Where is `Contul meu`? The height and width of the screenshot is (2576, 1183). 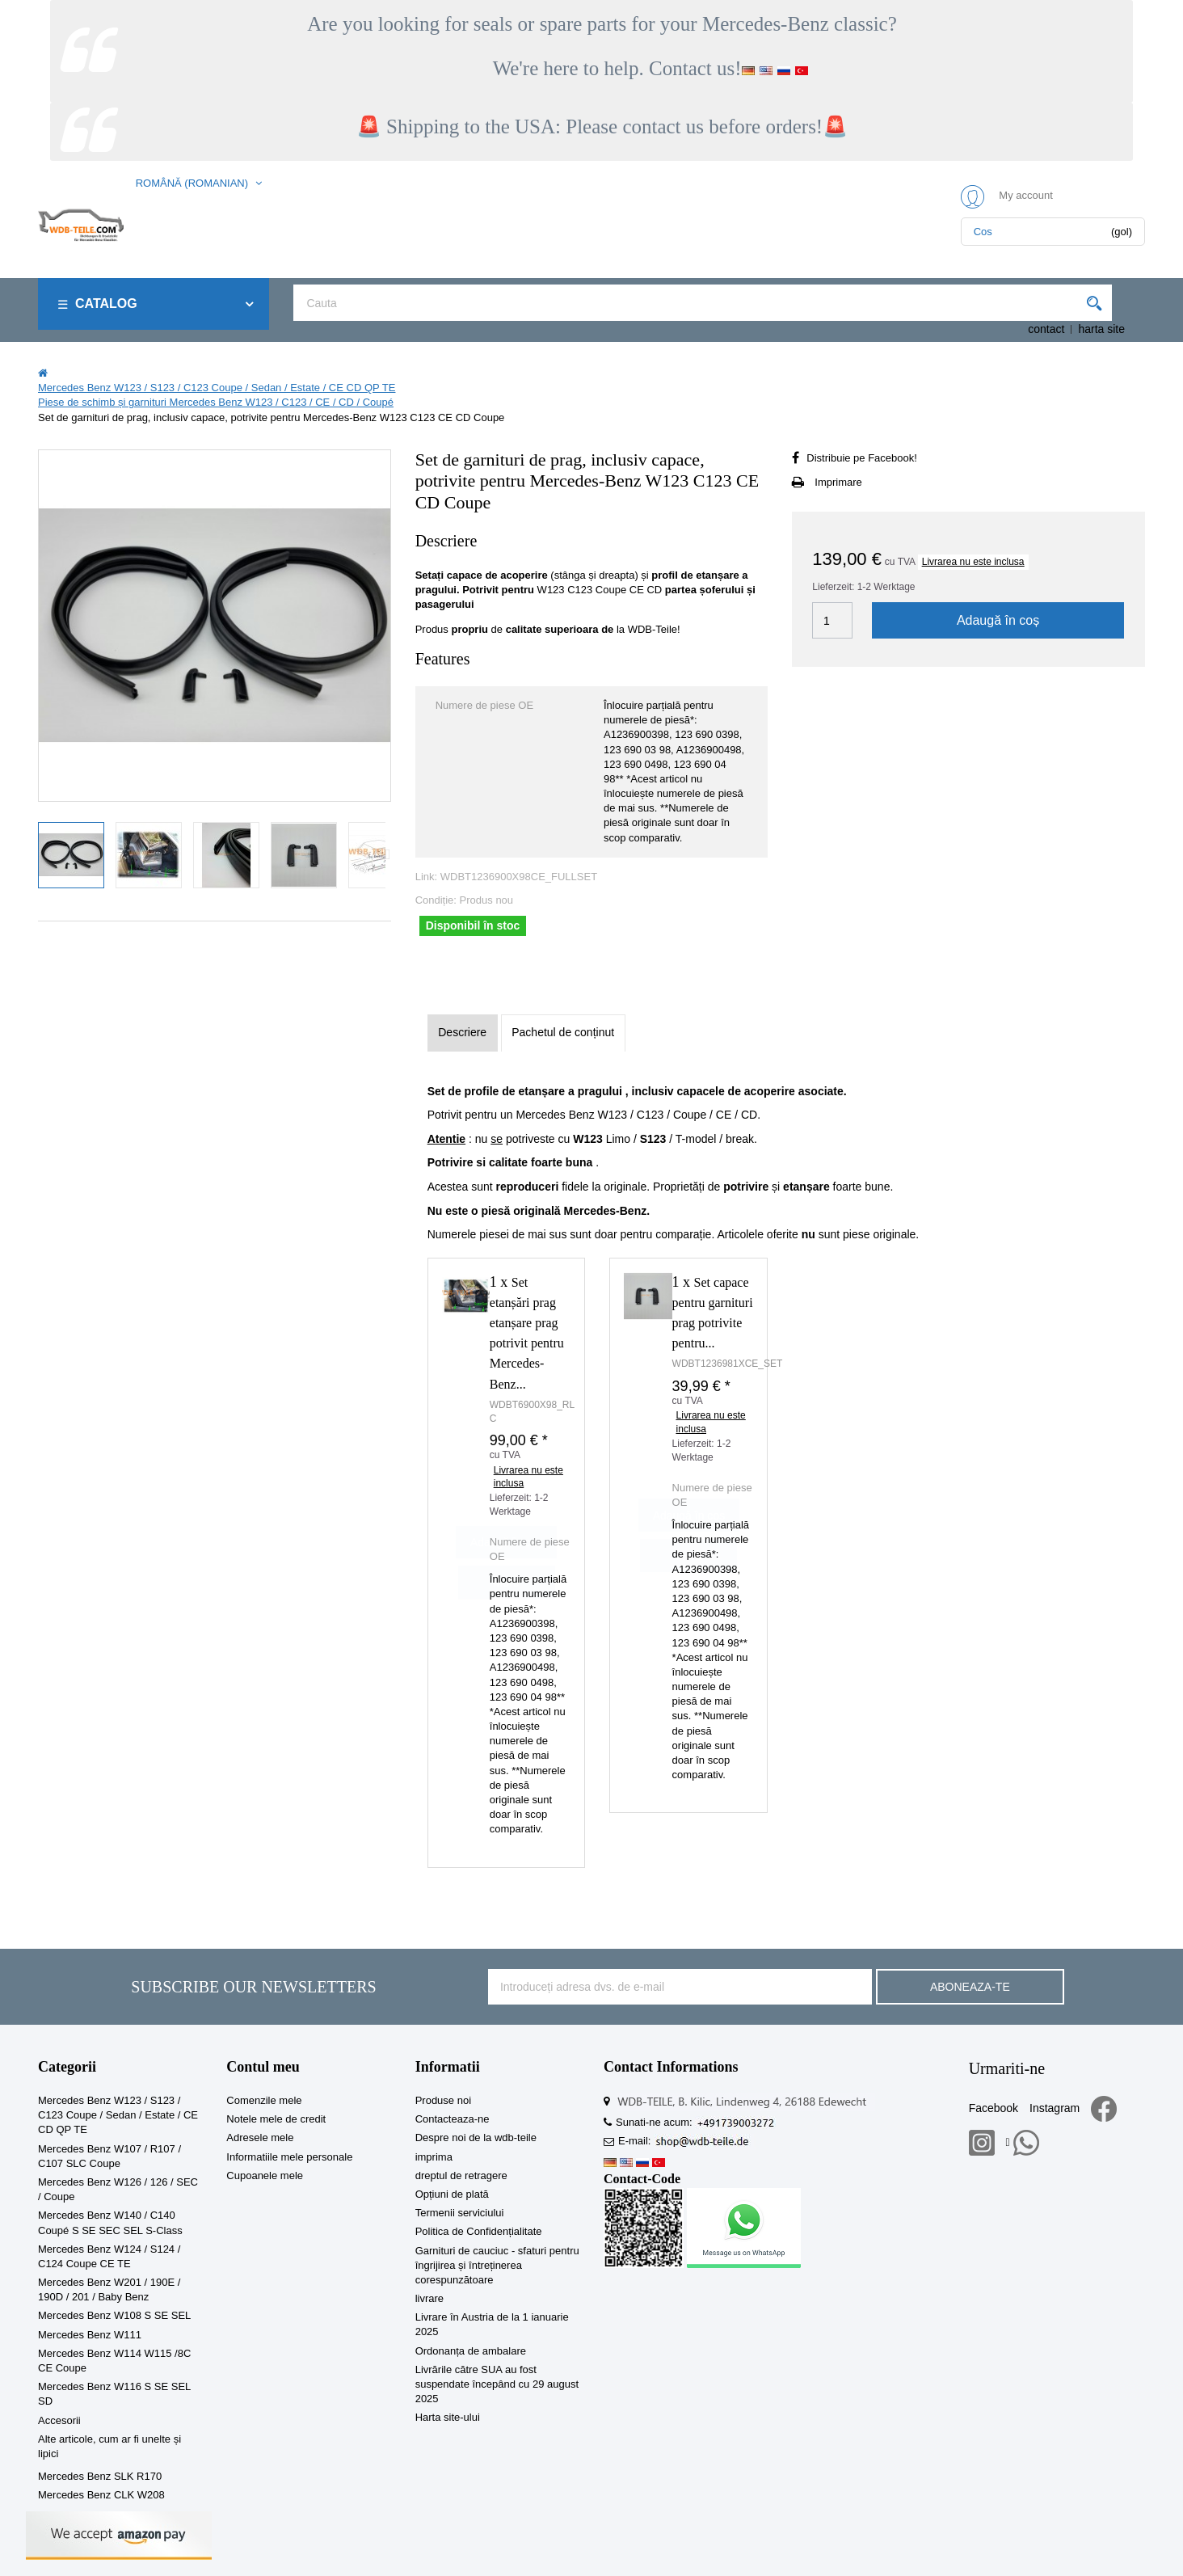 Contul meu is located at coordinates (263, 2067).